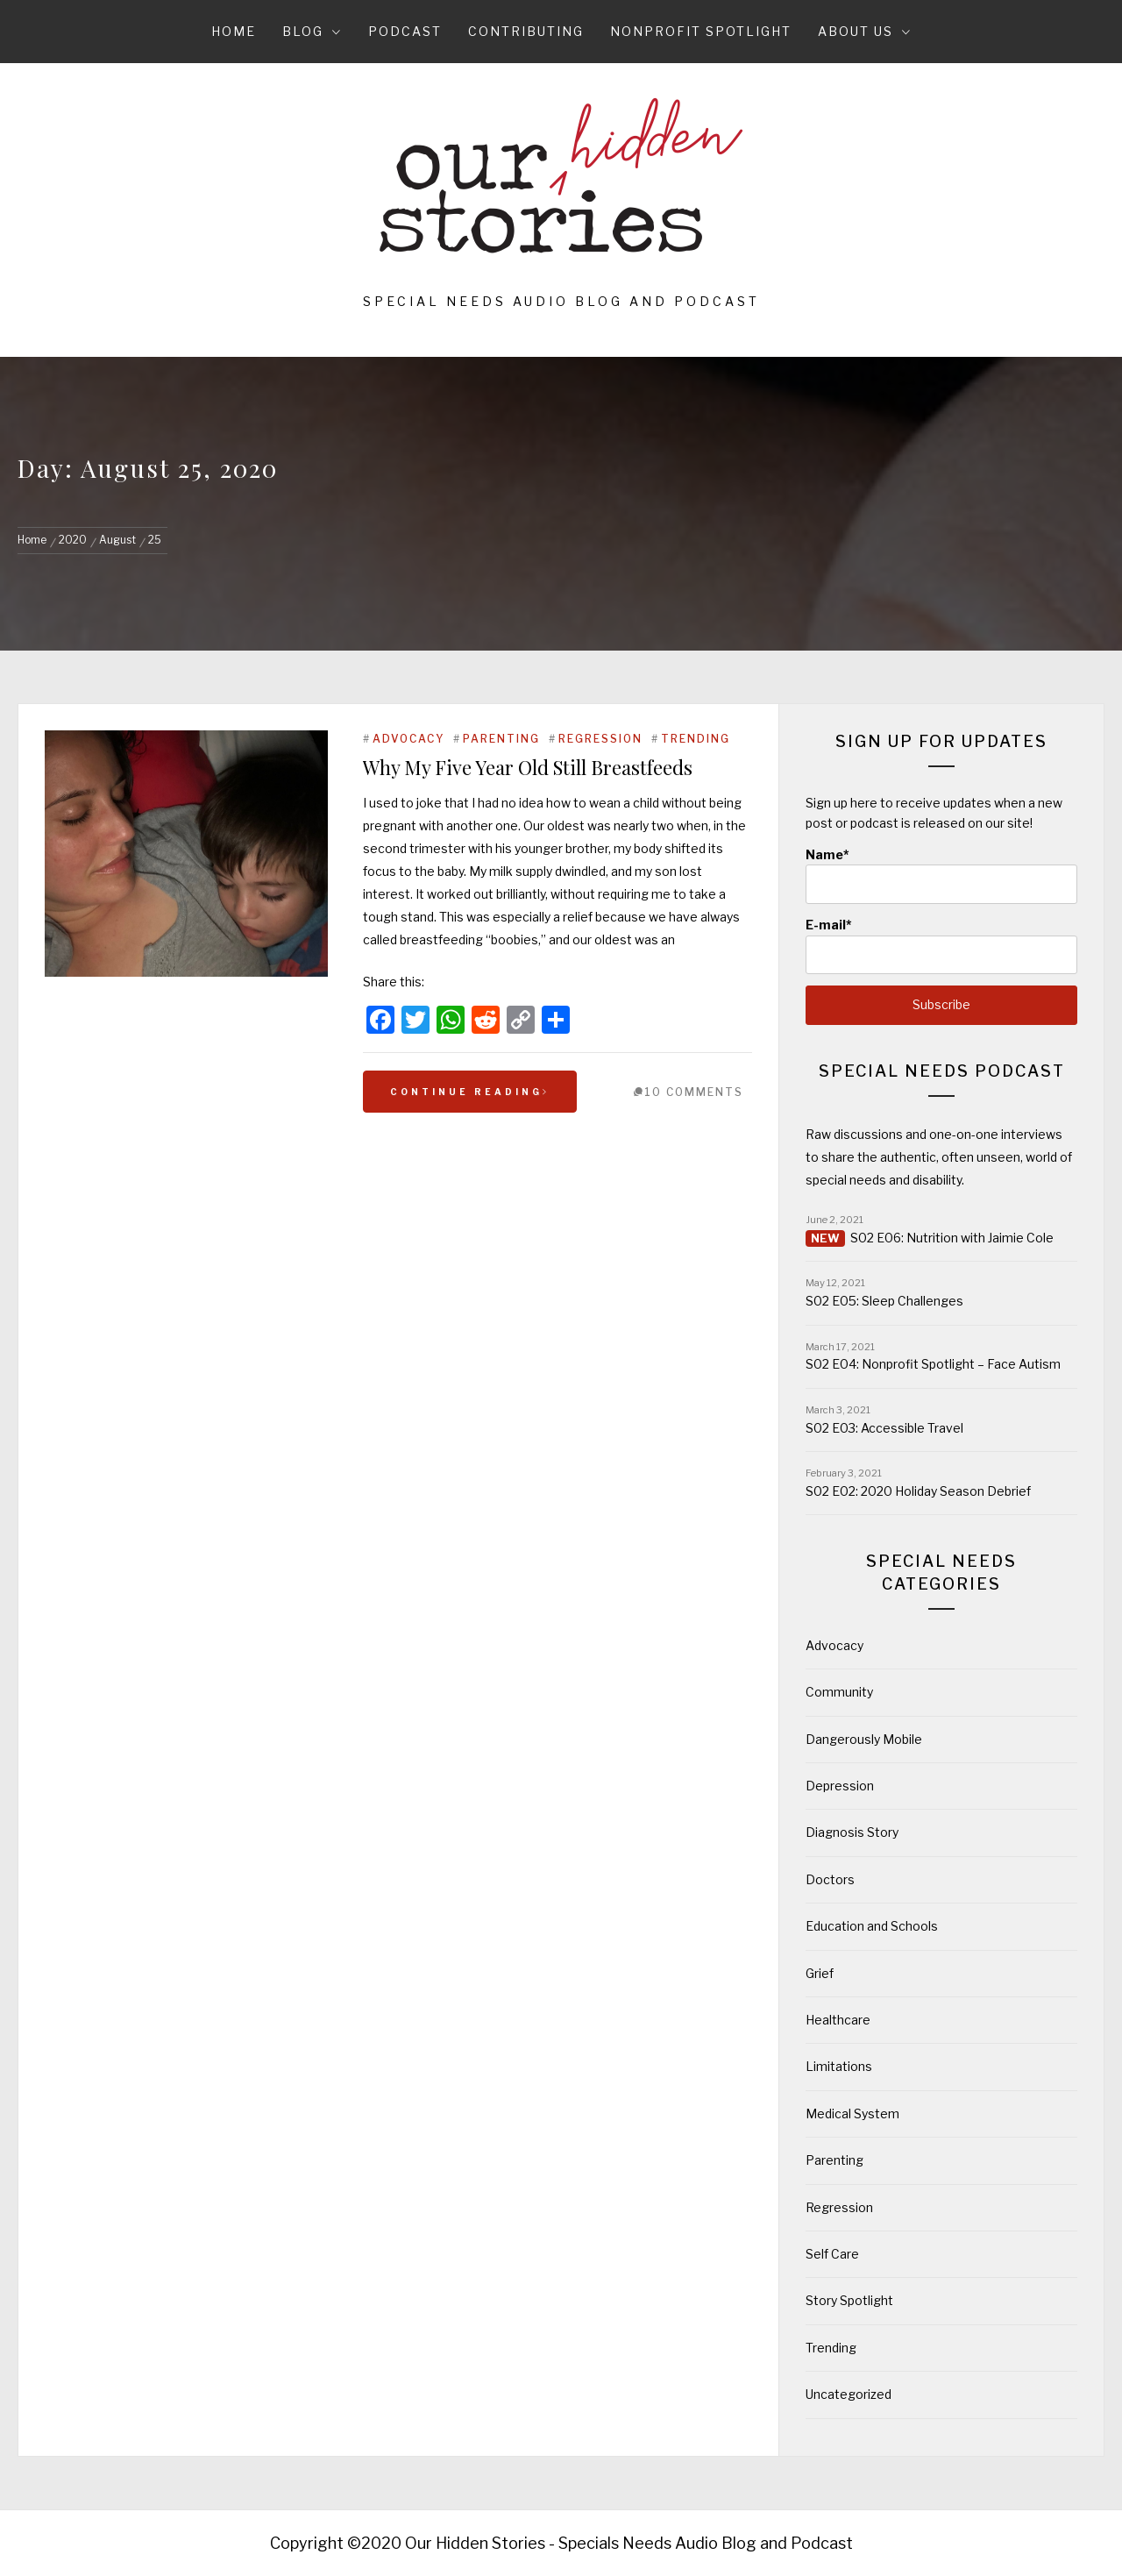 The height and width of the screenshot is (2576, 1122). I want to click on Nonprofit Spotlight, so click(701, 31).